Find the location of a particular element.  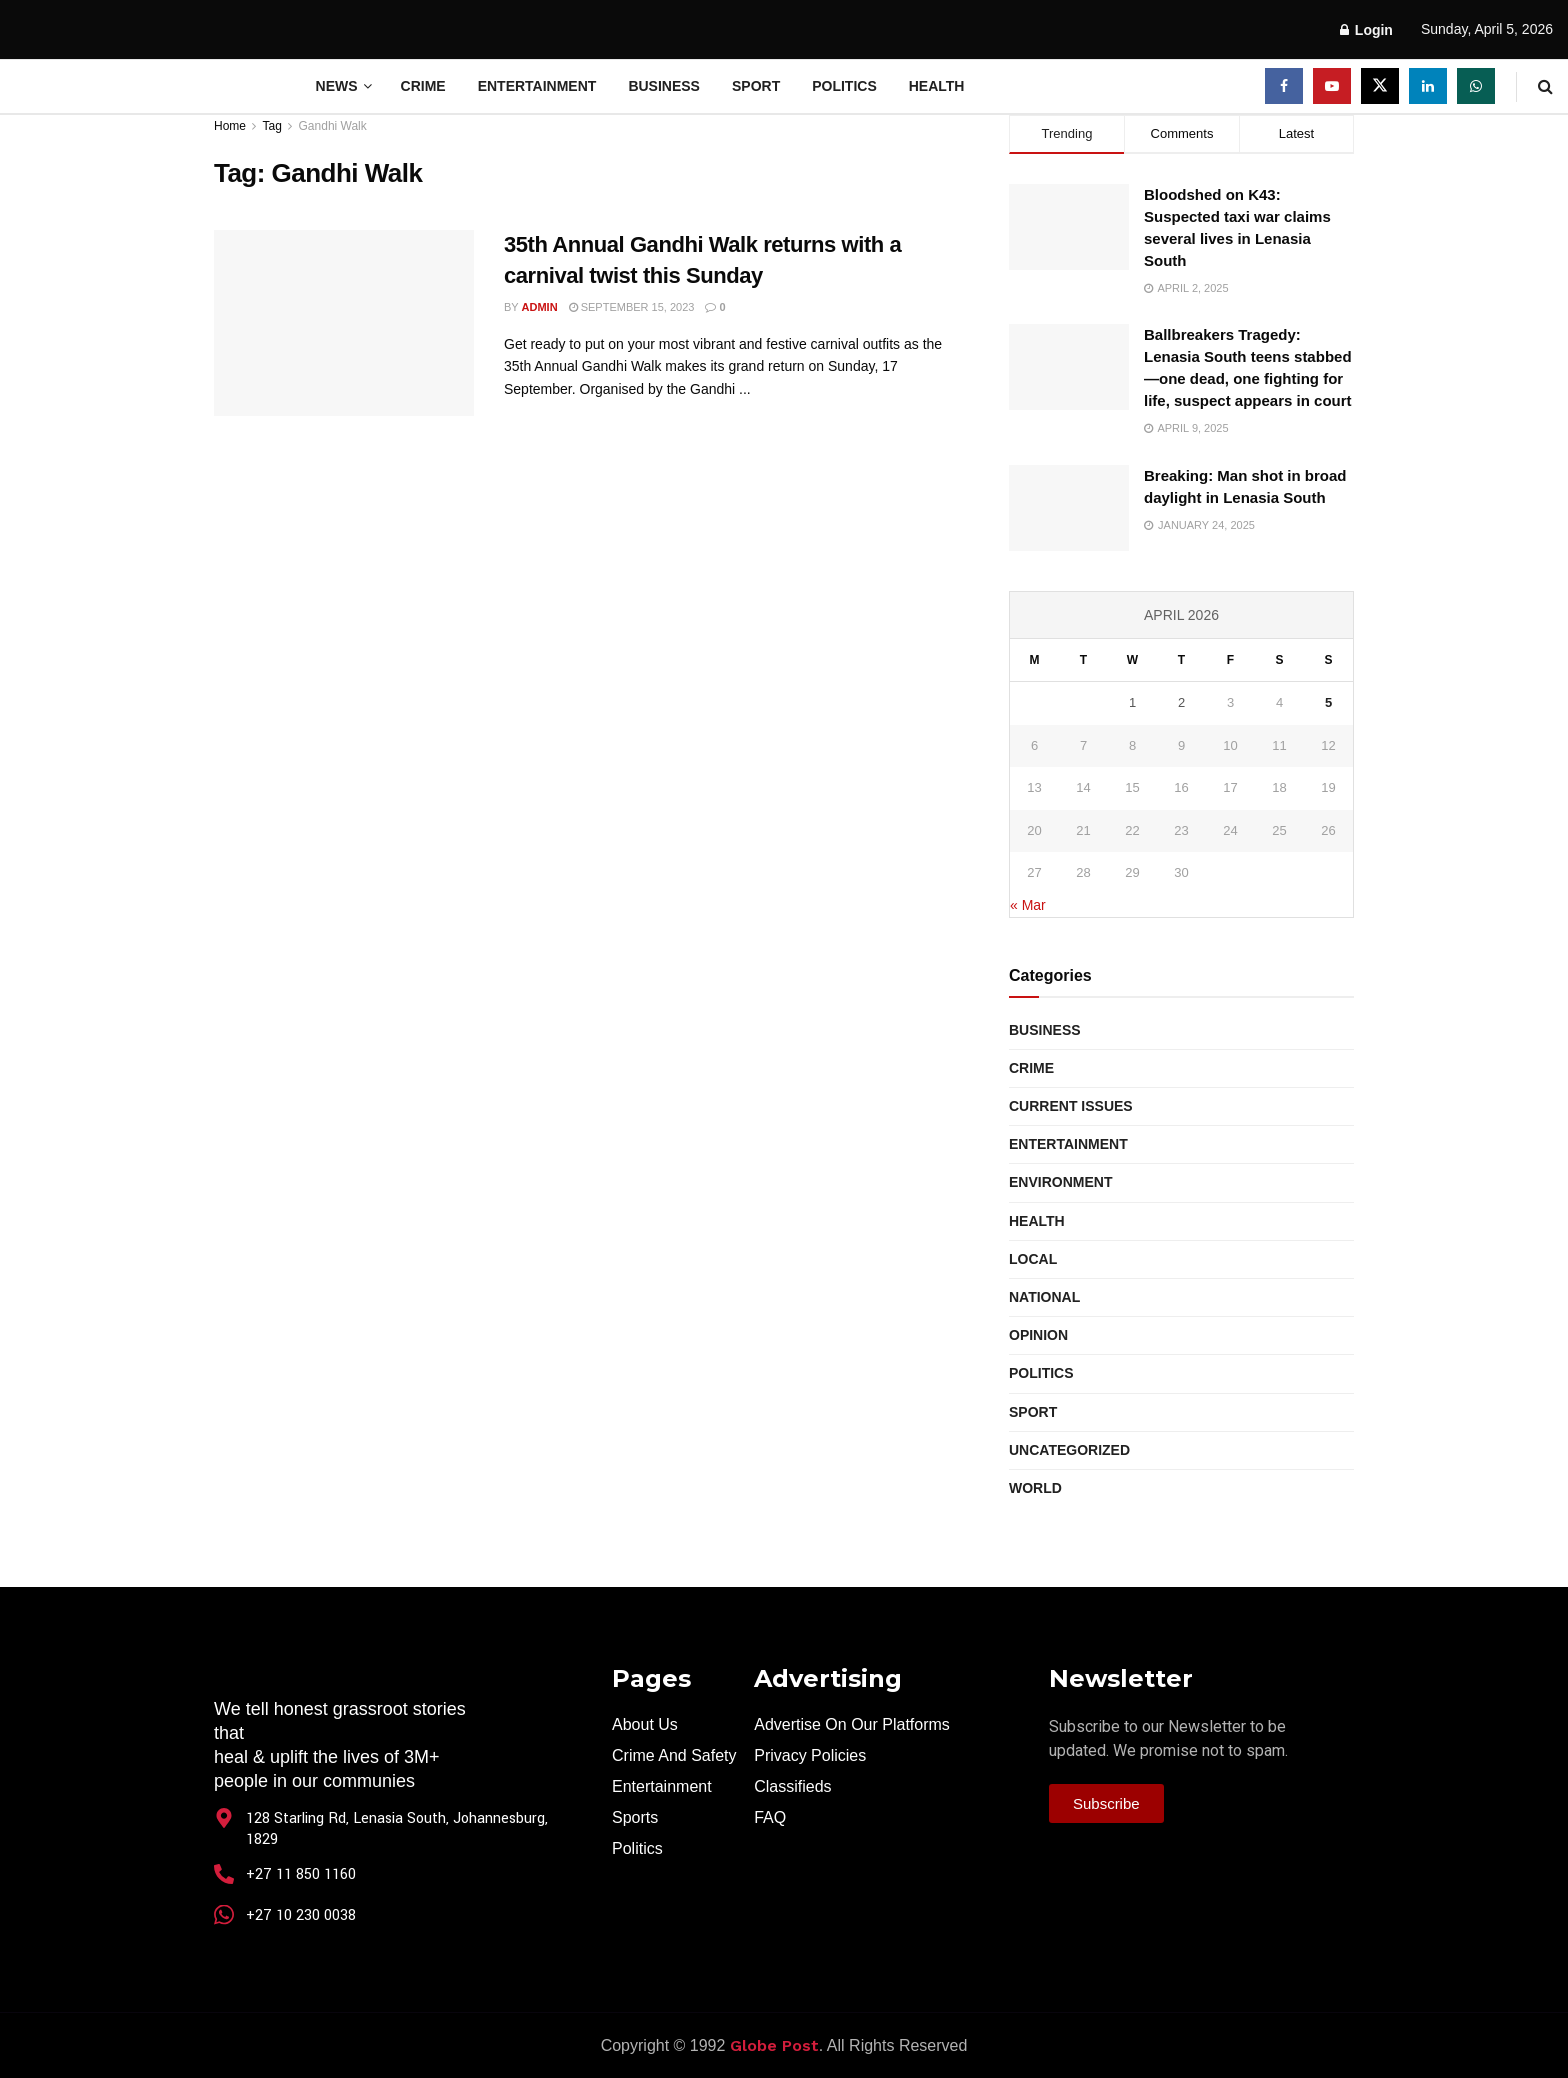

Current Issues is located at coordinates (1071, 1106).